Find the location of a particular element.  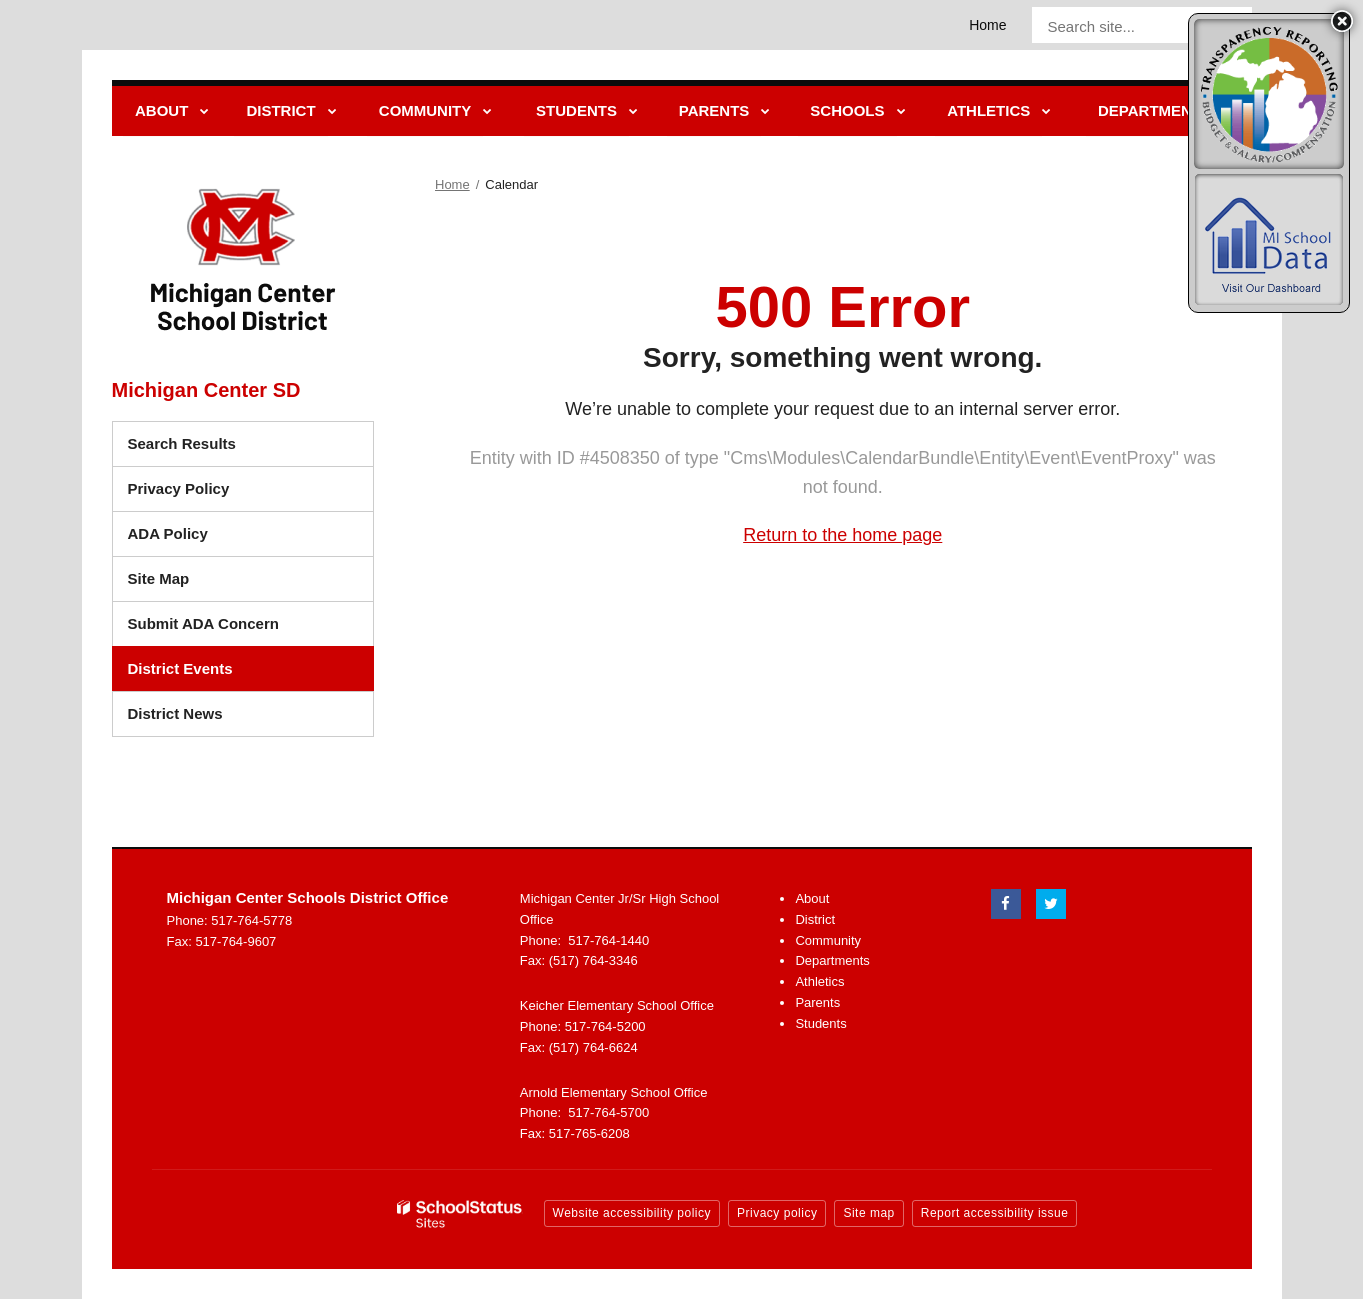

Privacy Policy is located at coordinates (179, 488).